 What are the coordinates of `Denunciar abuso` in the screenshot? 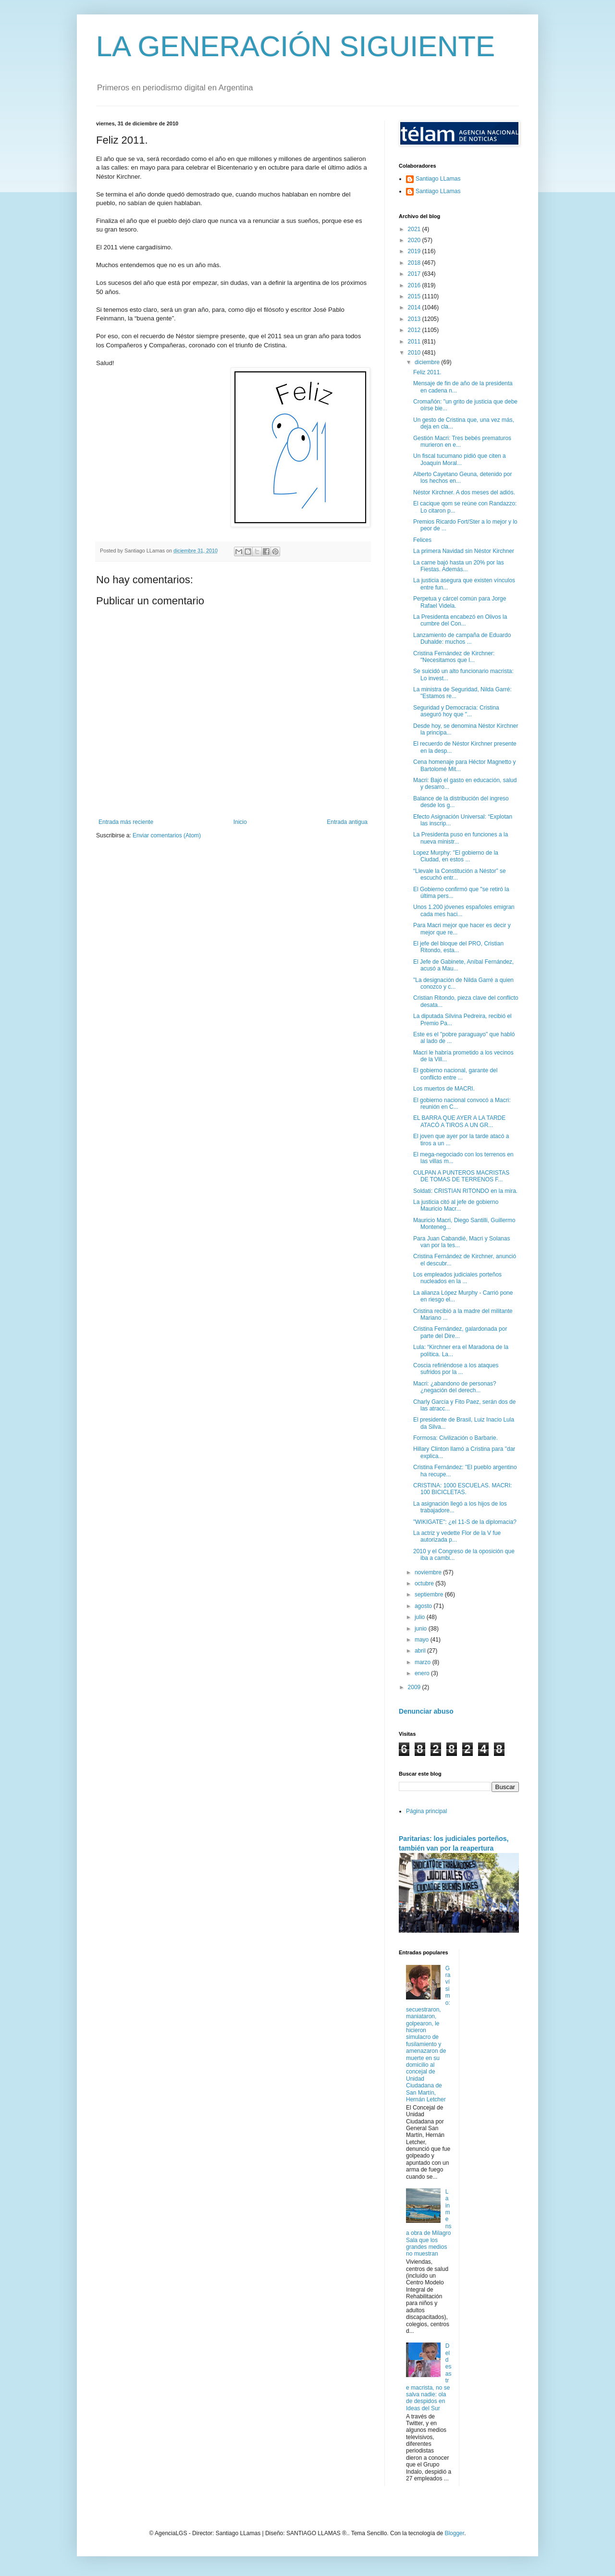 It's located at (426, 1711).